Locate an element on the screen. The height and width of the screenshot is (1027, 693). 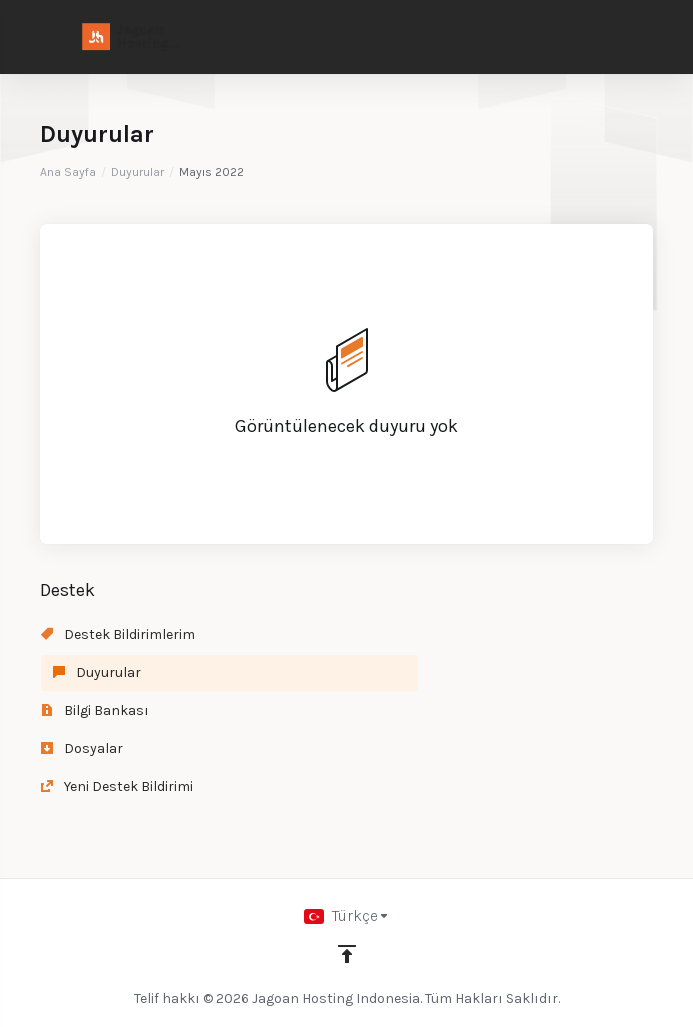
Ana Sayfa is located at coordinates (68, 172).